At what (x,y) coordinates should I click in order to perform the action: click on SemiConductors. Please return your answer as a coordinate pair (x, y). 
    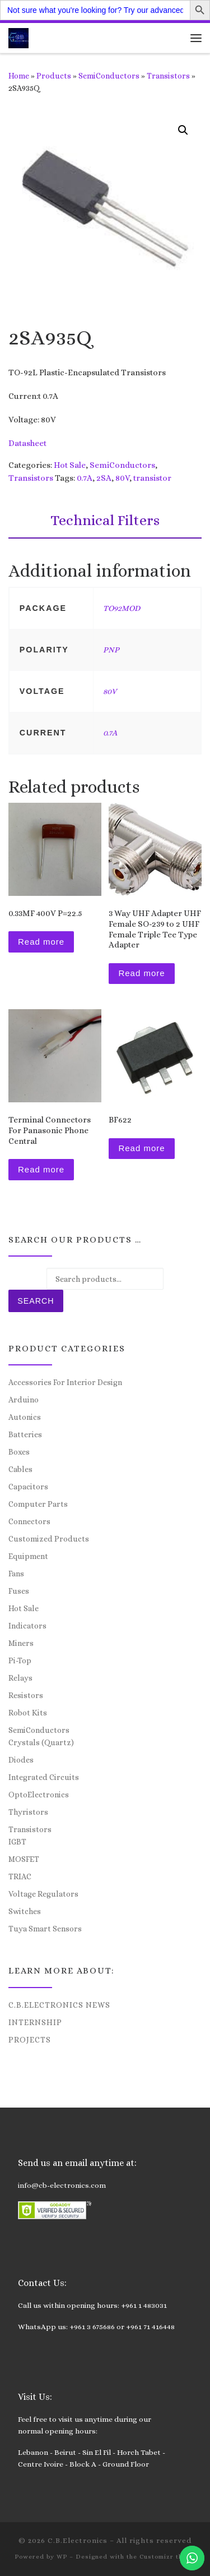
    Looking at the image, I should click on (108, 75).